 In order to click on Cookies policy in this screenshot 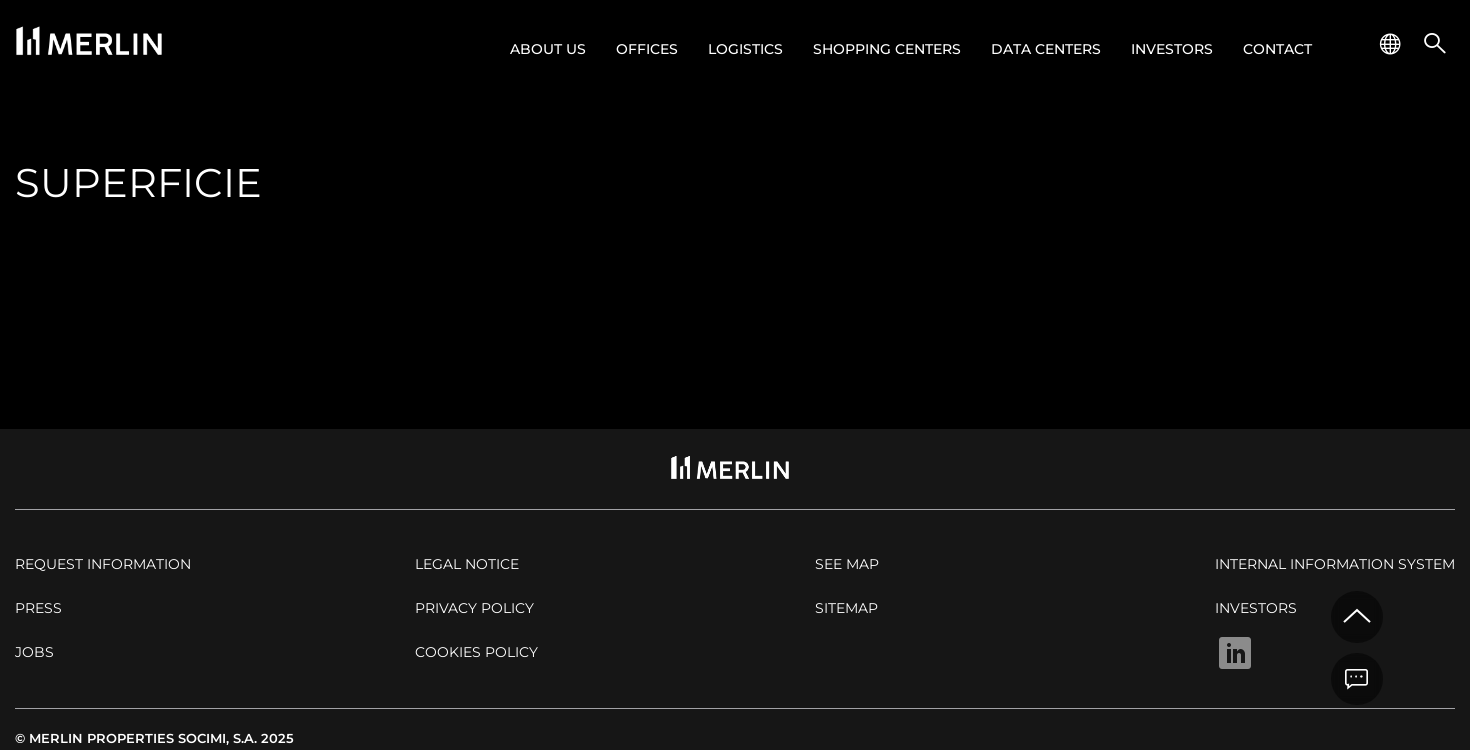, I will do `click(476, 652)`.